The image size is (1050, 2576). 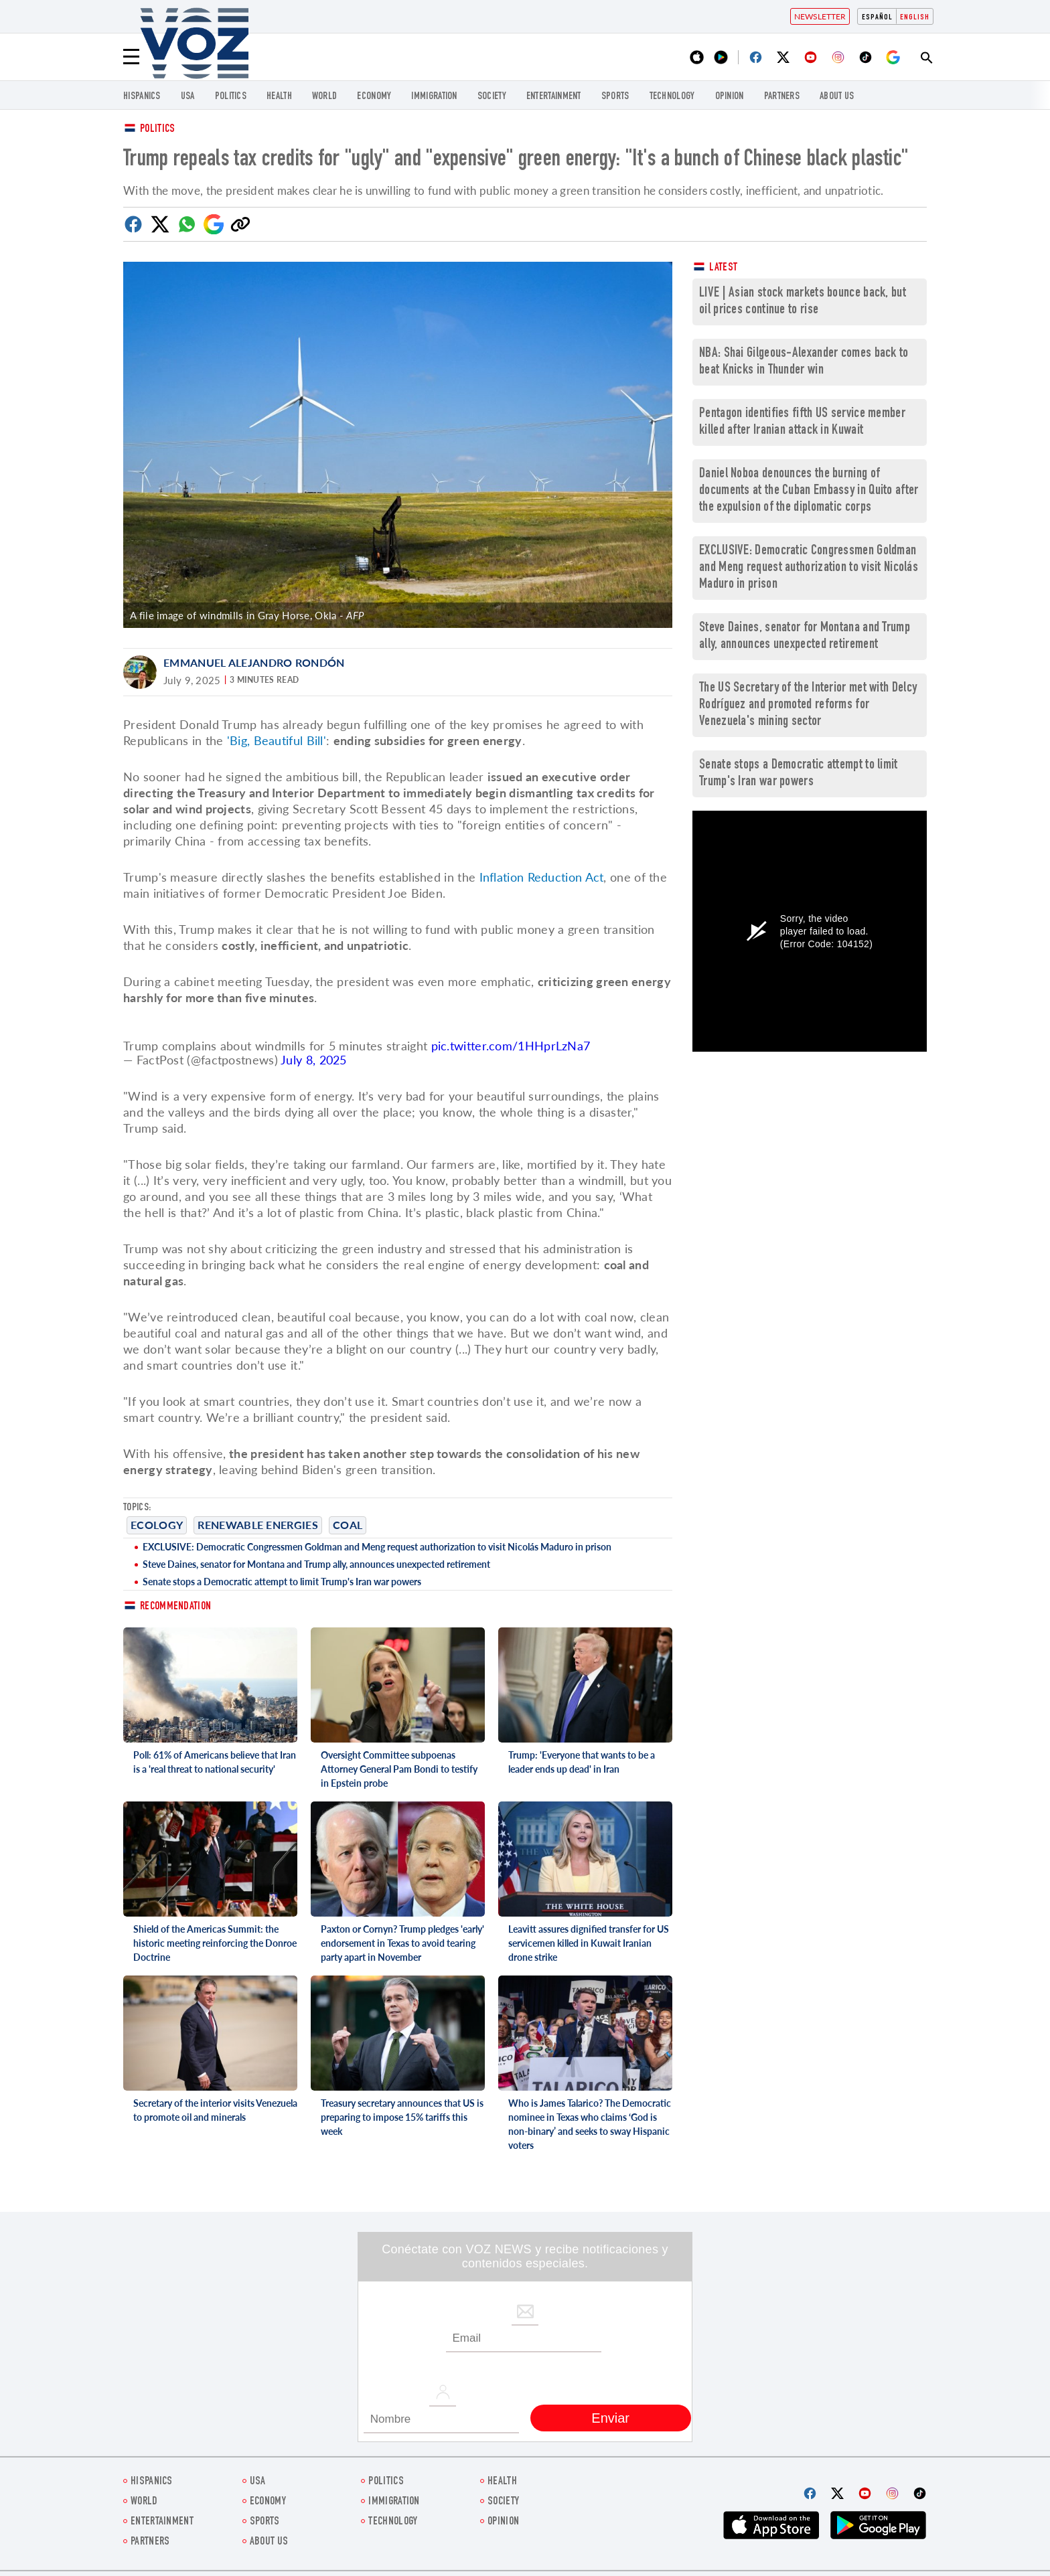 What do you see at coordinates (491, 97) in the screenshot?
I see `SOCIETY` at bounding box center [491, 97].